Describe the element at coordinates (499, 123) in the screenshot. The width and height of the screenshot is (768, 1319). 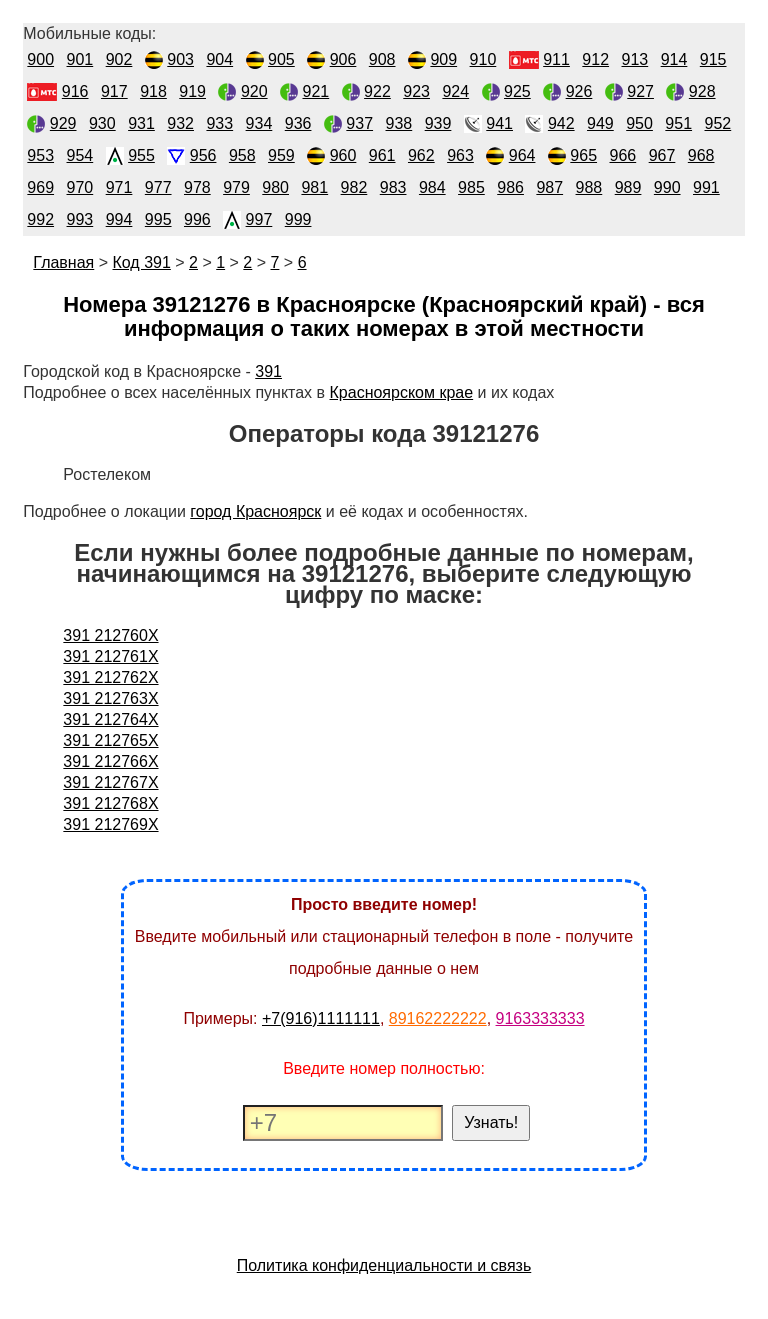
I see `941` at that location.